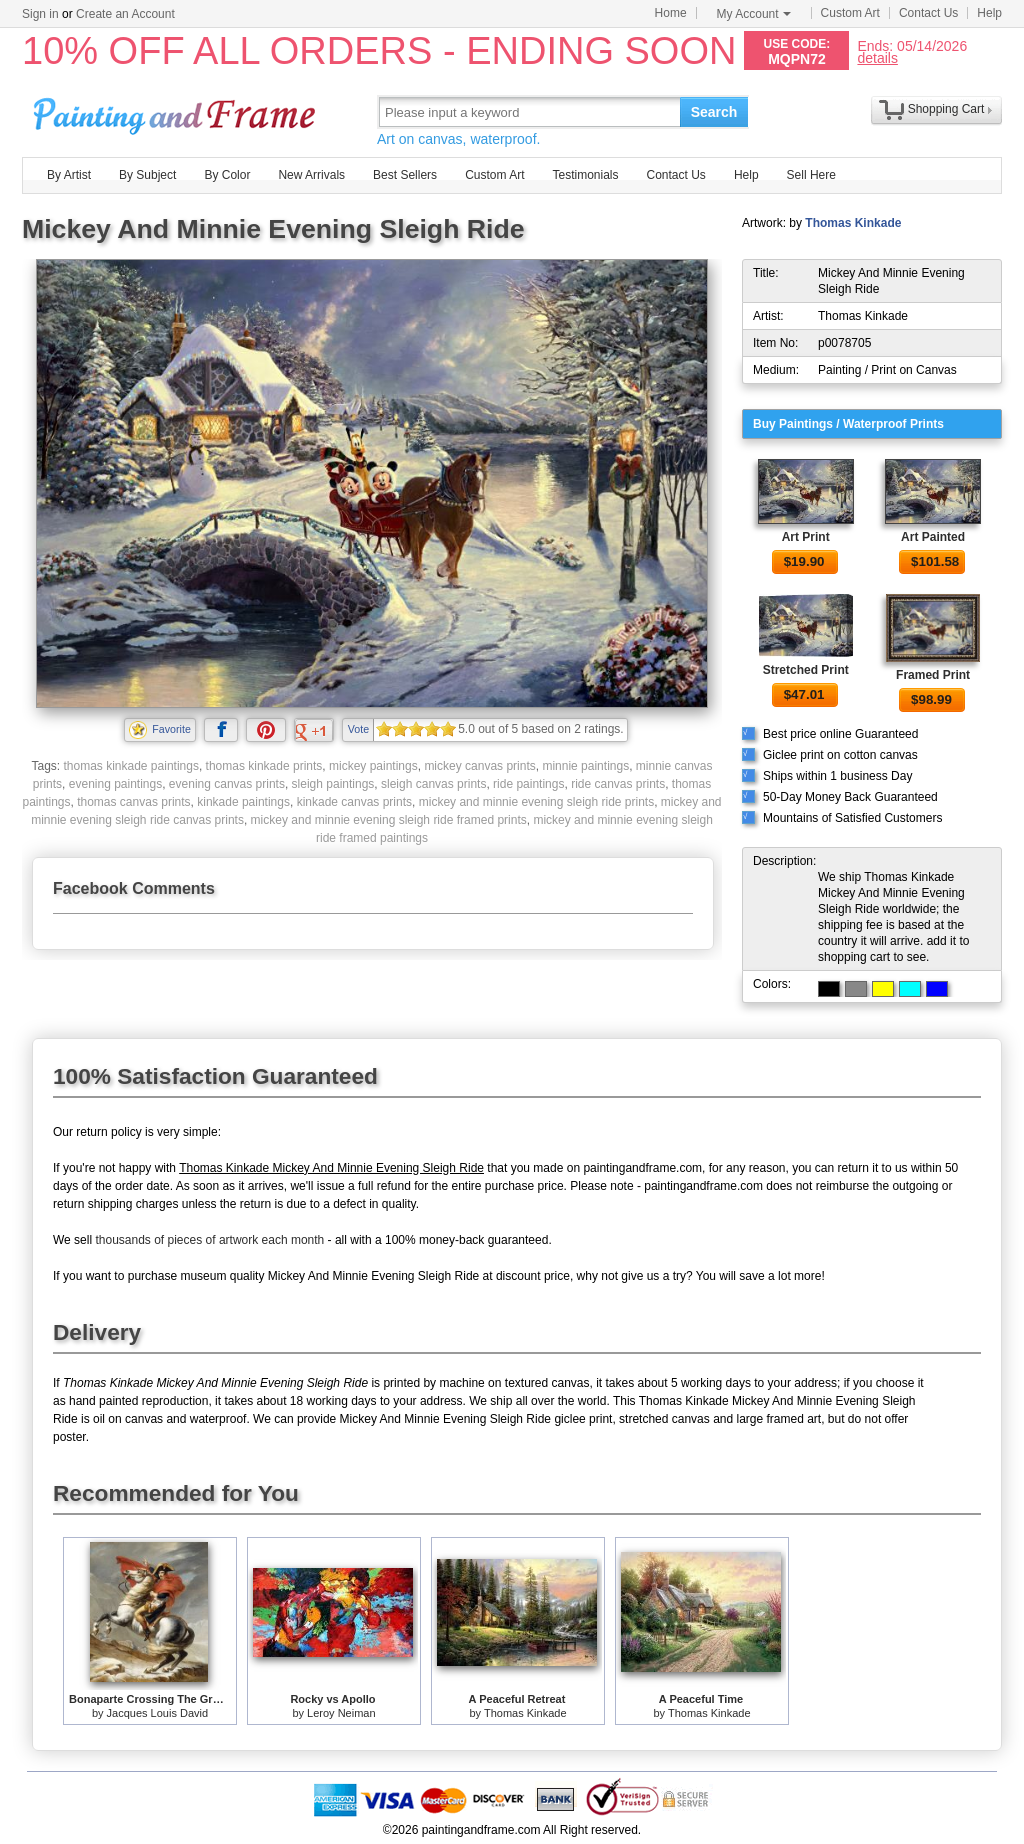 Image resolution: width=1024 pixels, height=1844 pixels. I want to click on Help, so click(989, 13).